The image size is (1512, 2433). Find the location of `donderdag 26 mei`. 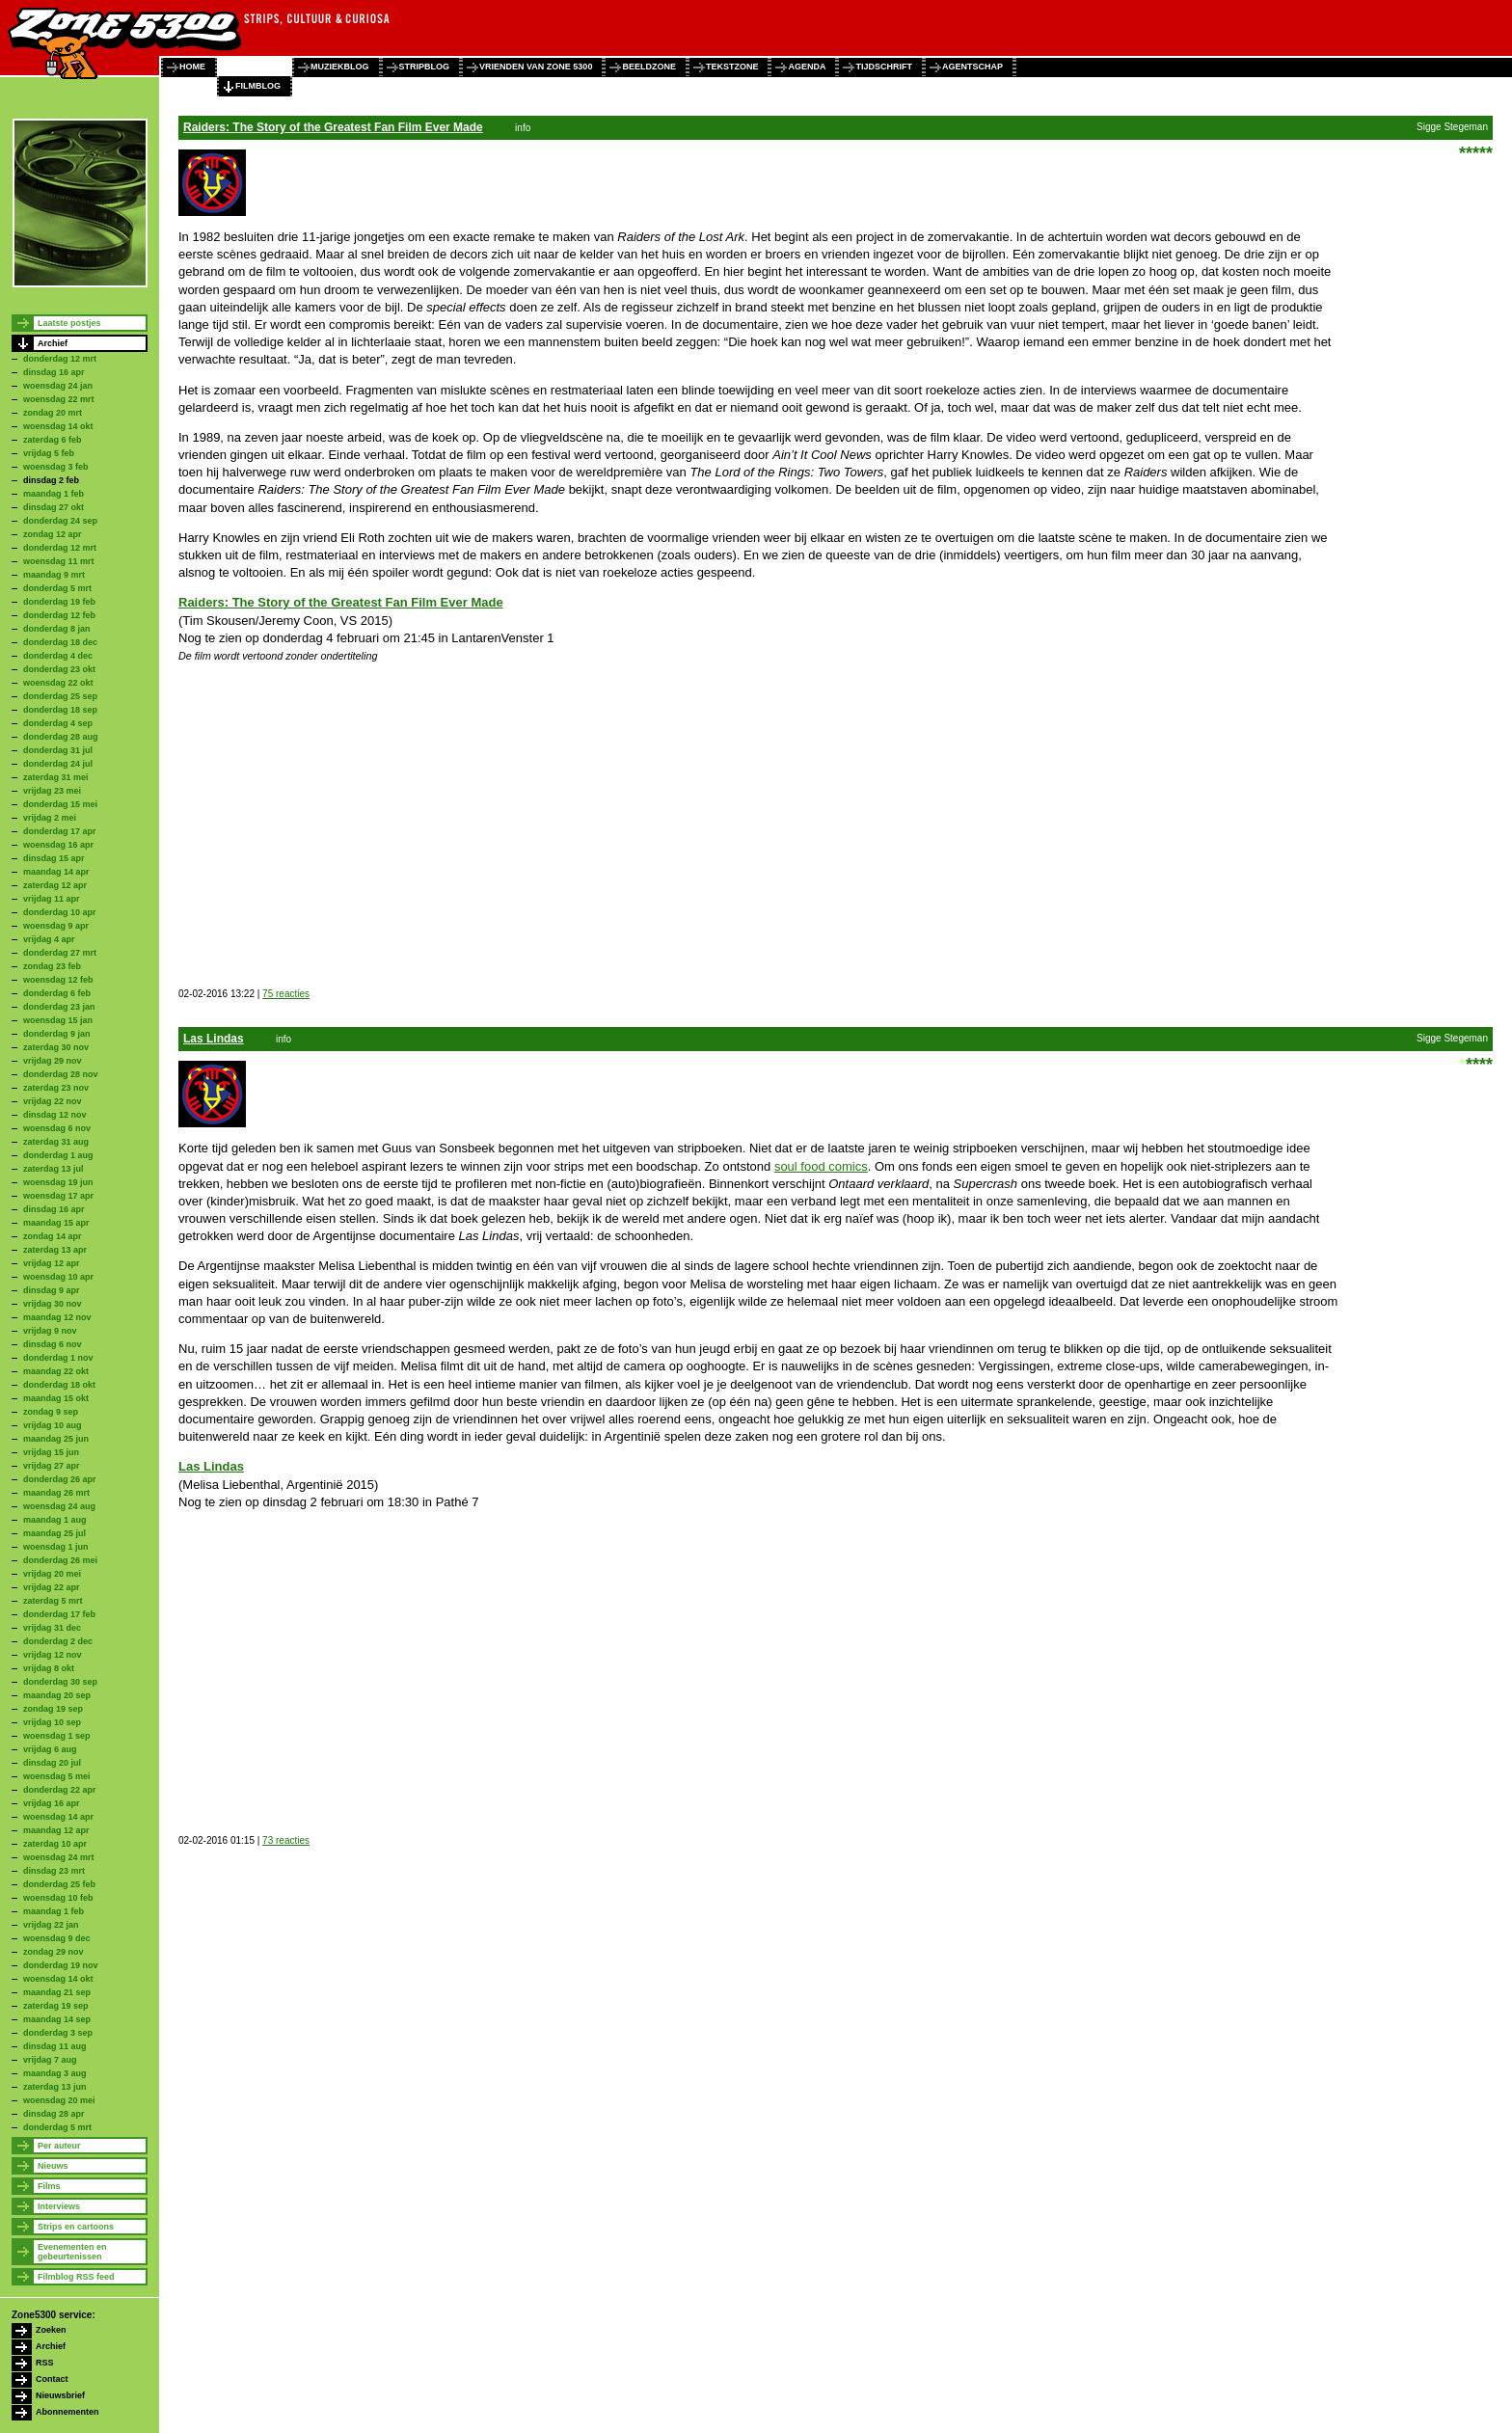

donderdag 26 mei is located at coordinates (60, 1560).